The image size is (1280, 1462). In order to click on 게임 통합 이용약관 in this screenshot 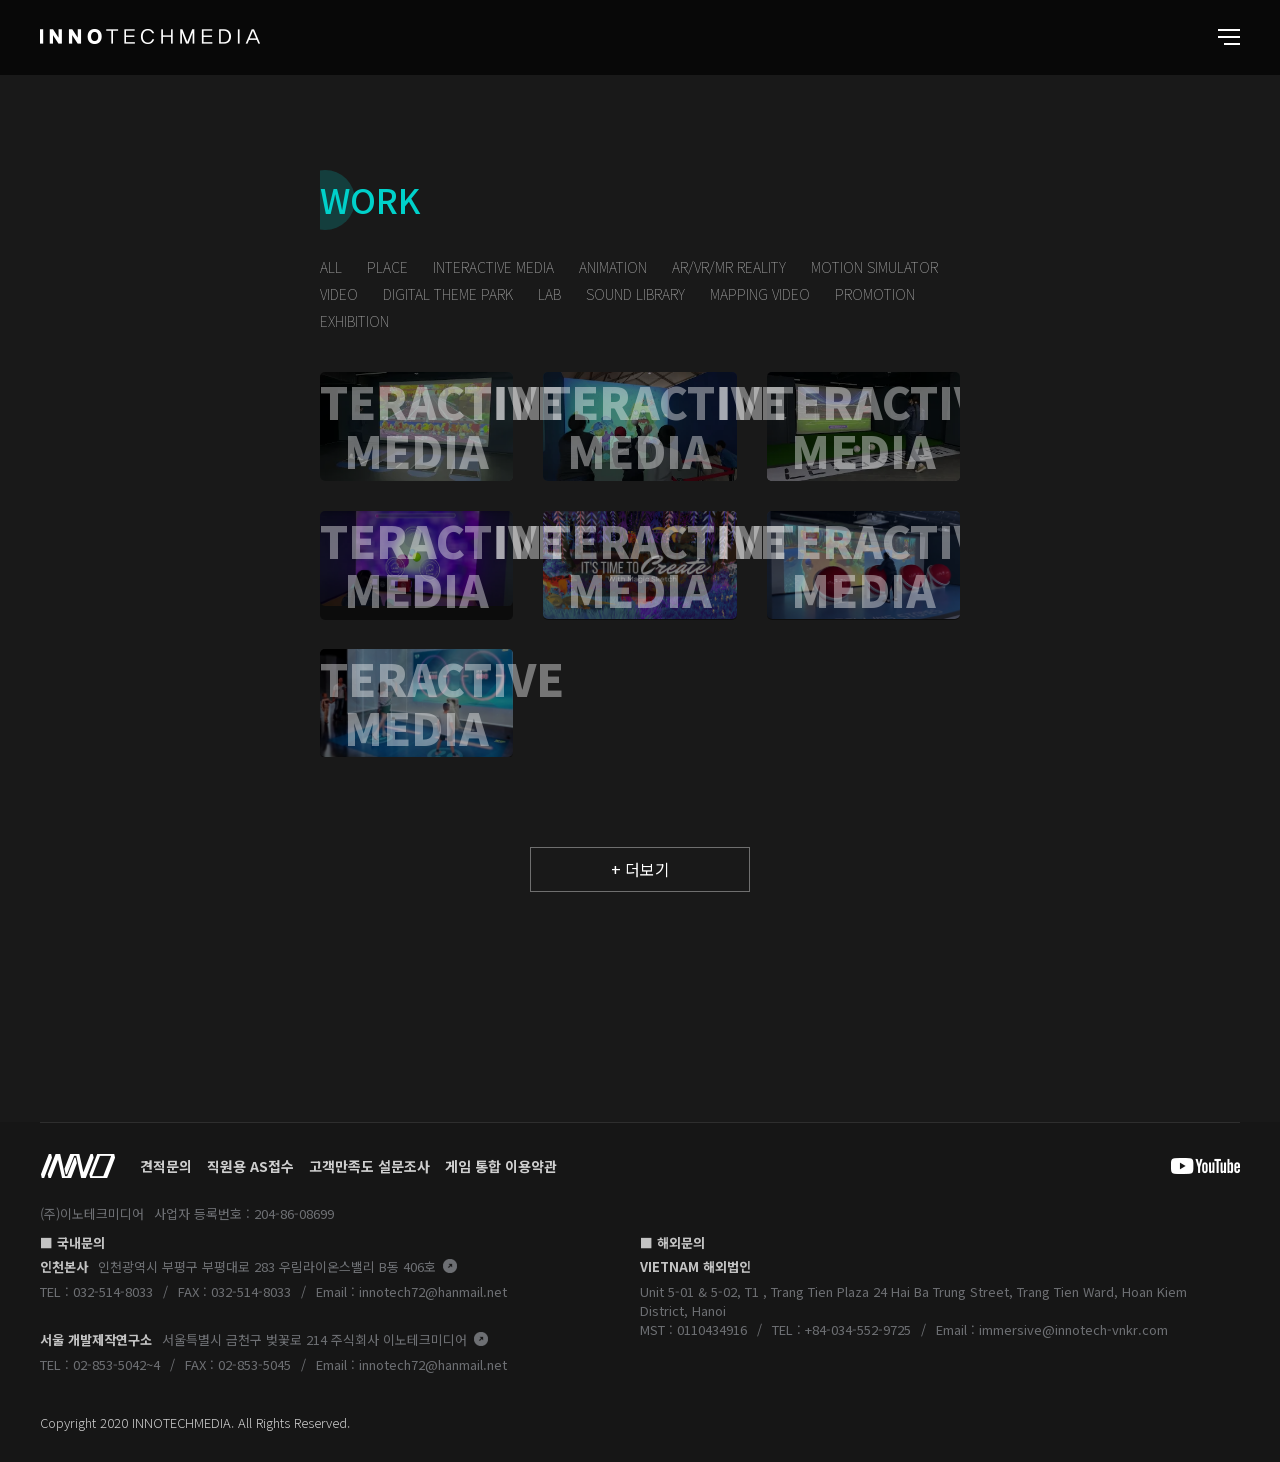, I will do `click(501, 1166)`.